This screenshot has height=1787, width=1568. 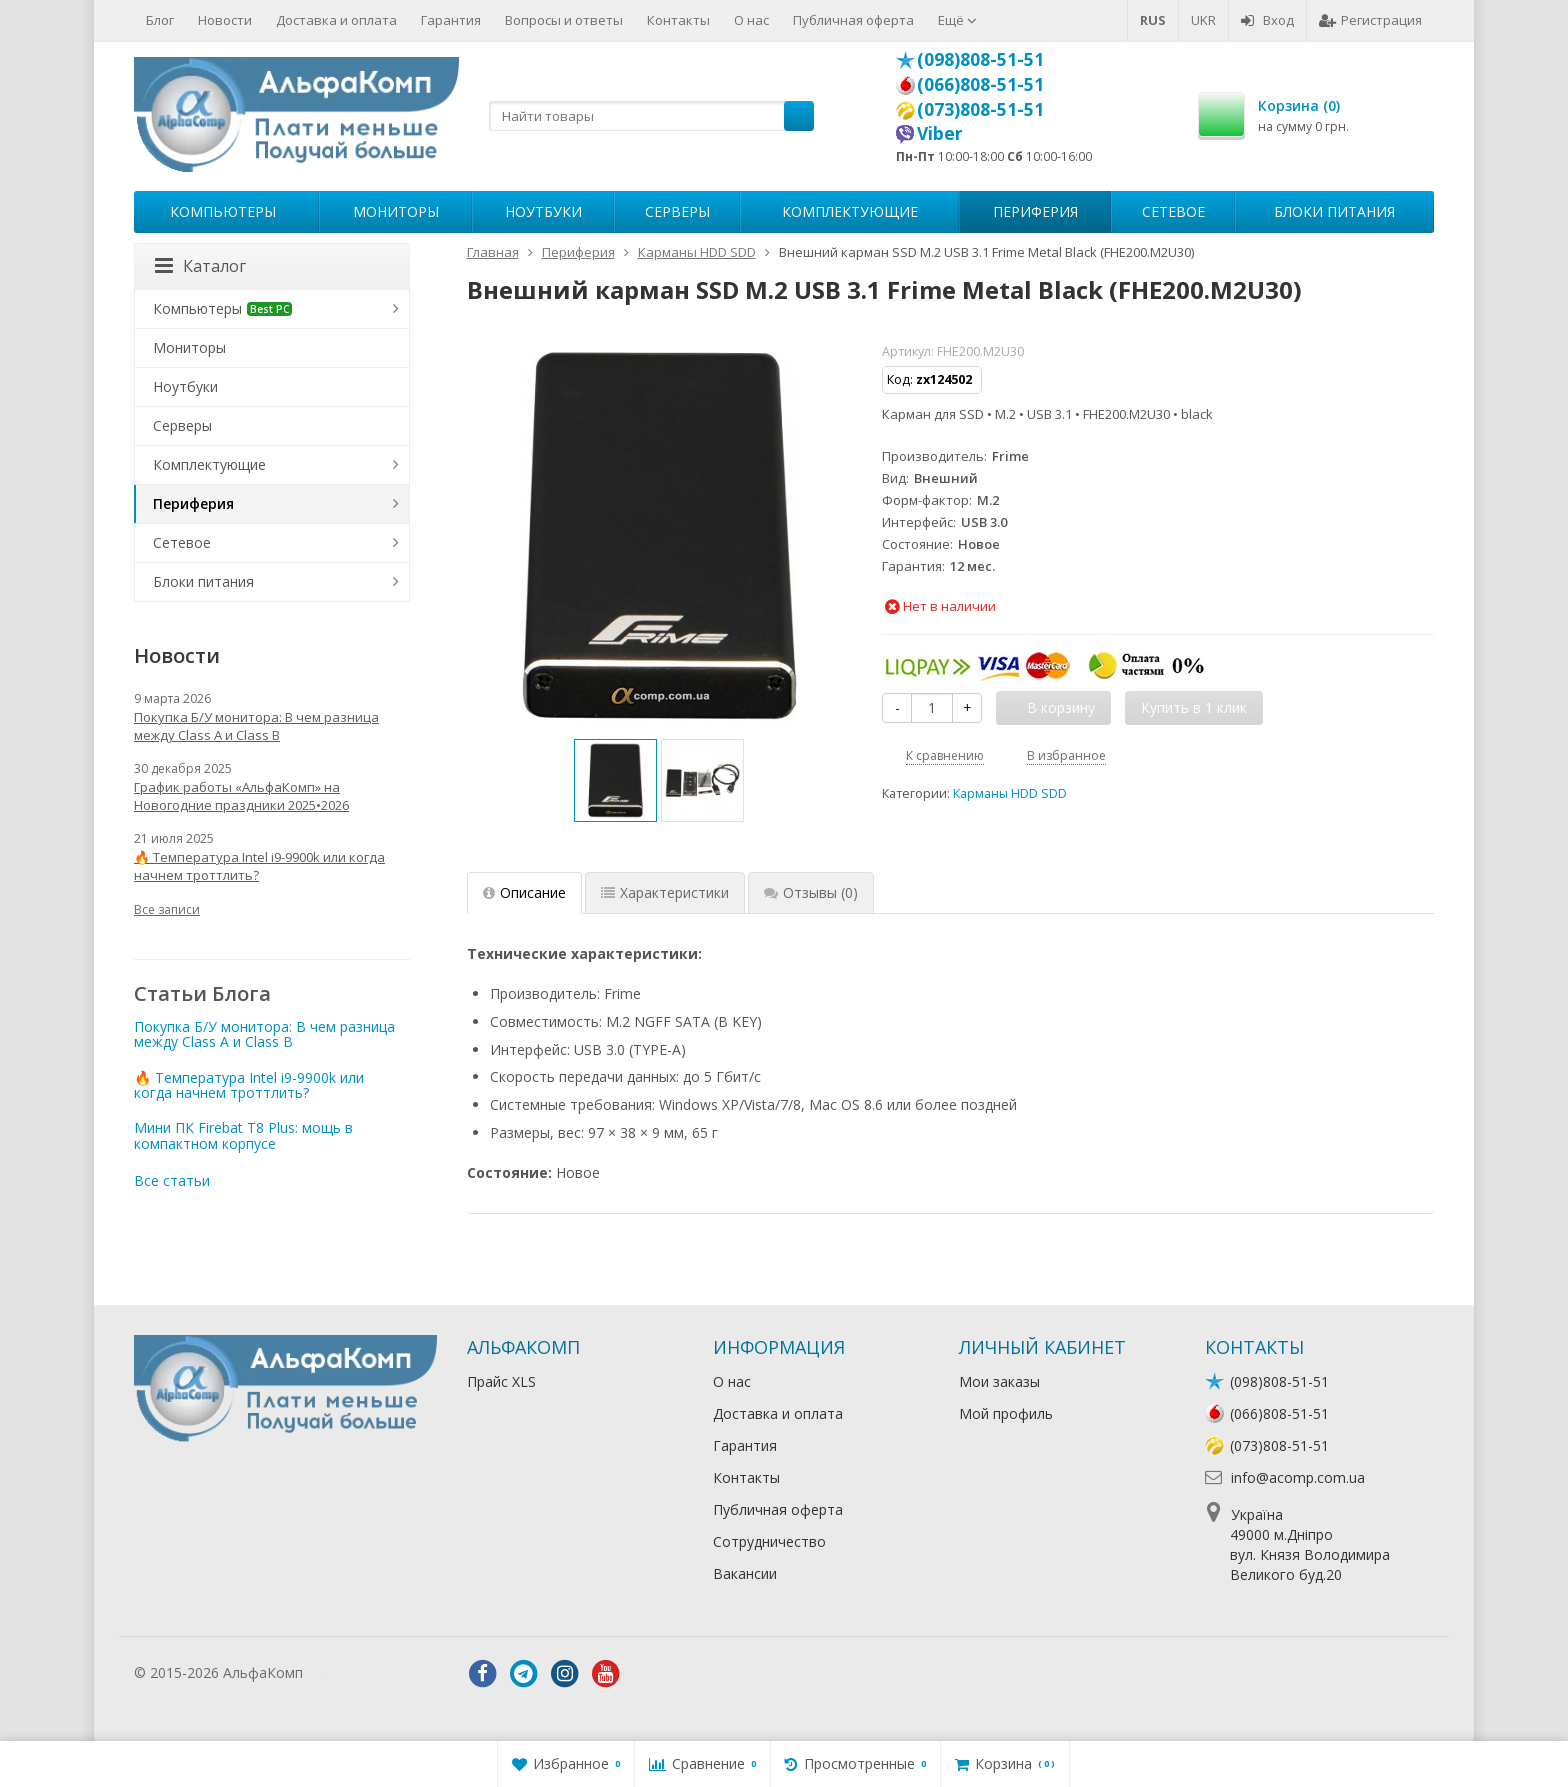 I want to click on Доставка и оплата, so click(x=336, y=20).